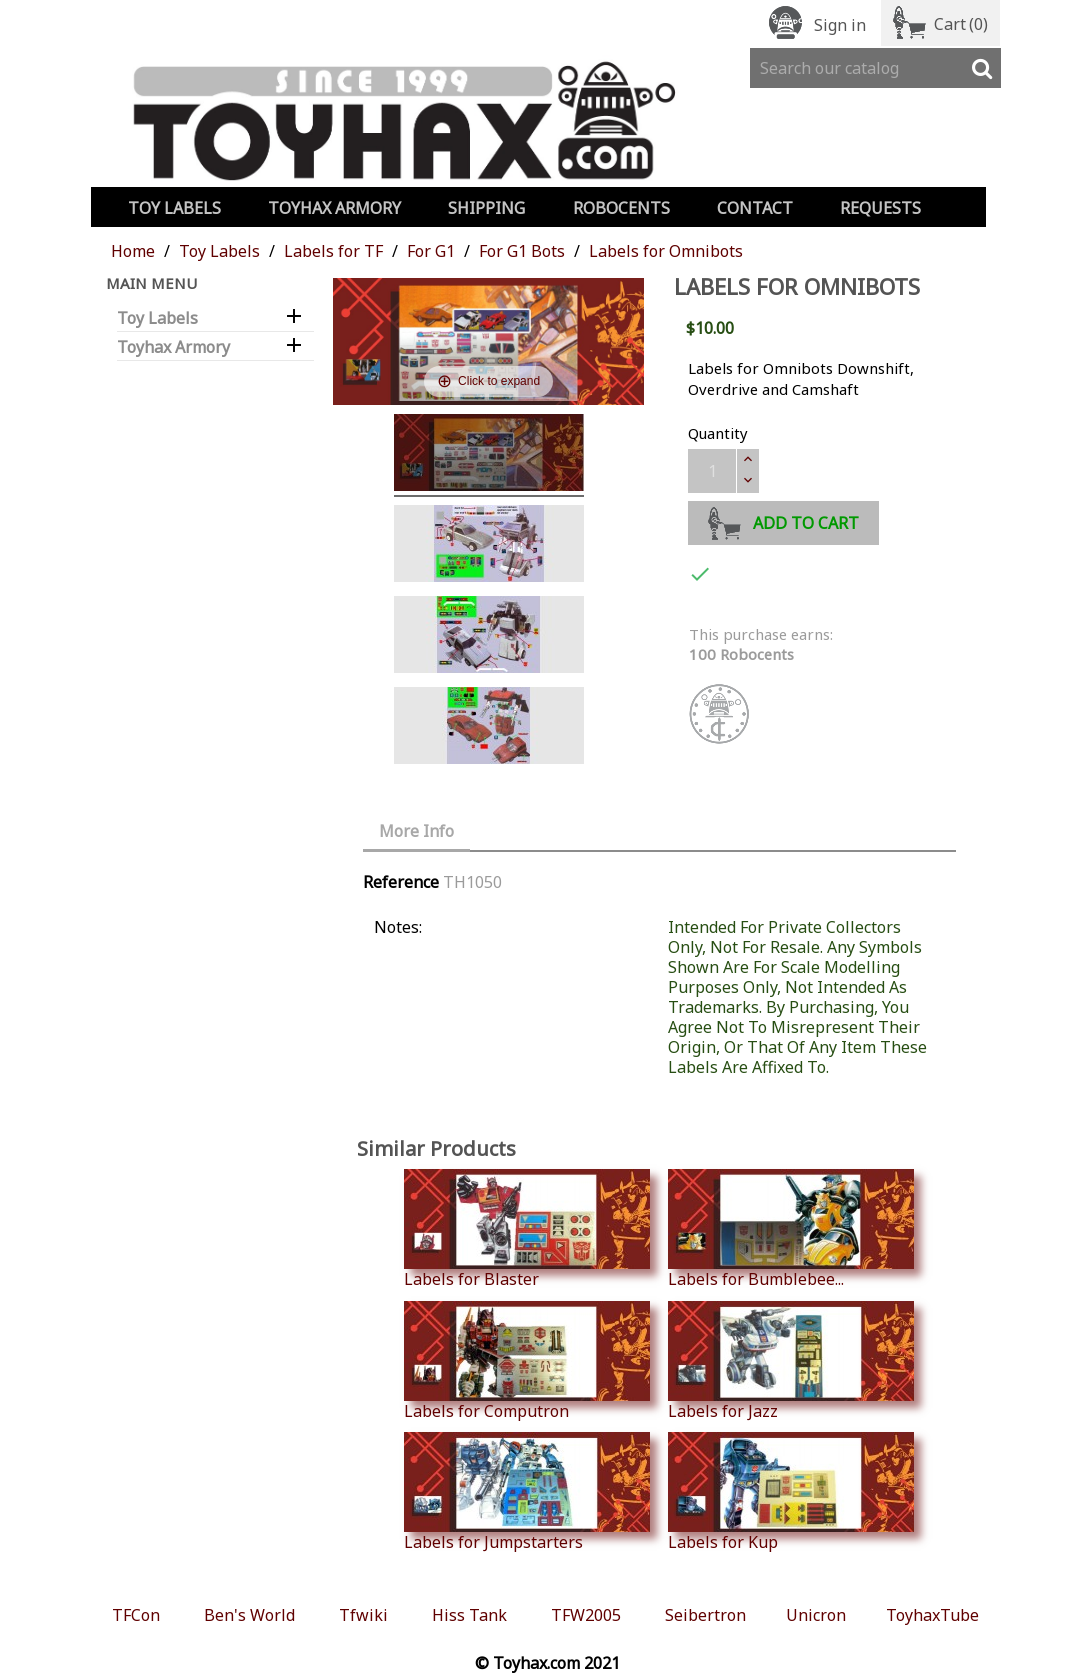 The image size is (1071, 1673). What do you see at coordinates (755, 208) in the screenshot?
I see `Contact` at bounding box center [755, 208].